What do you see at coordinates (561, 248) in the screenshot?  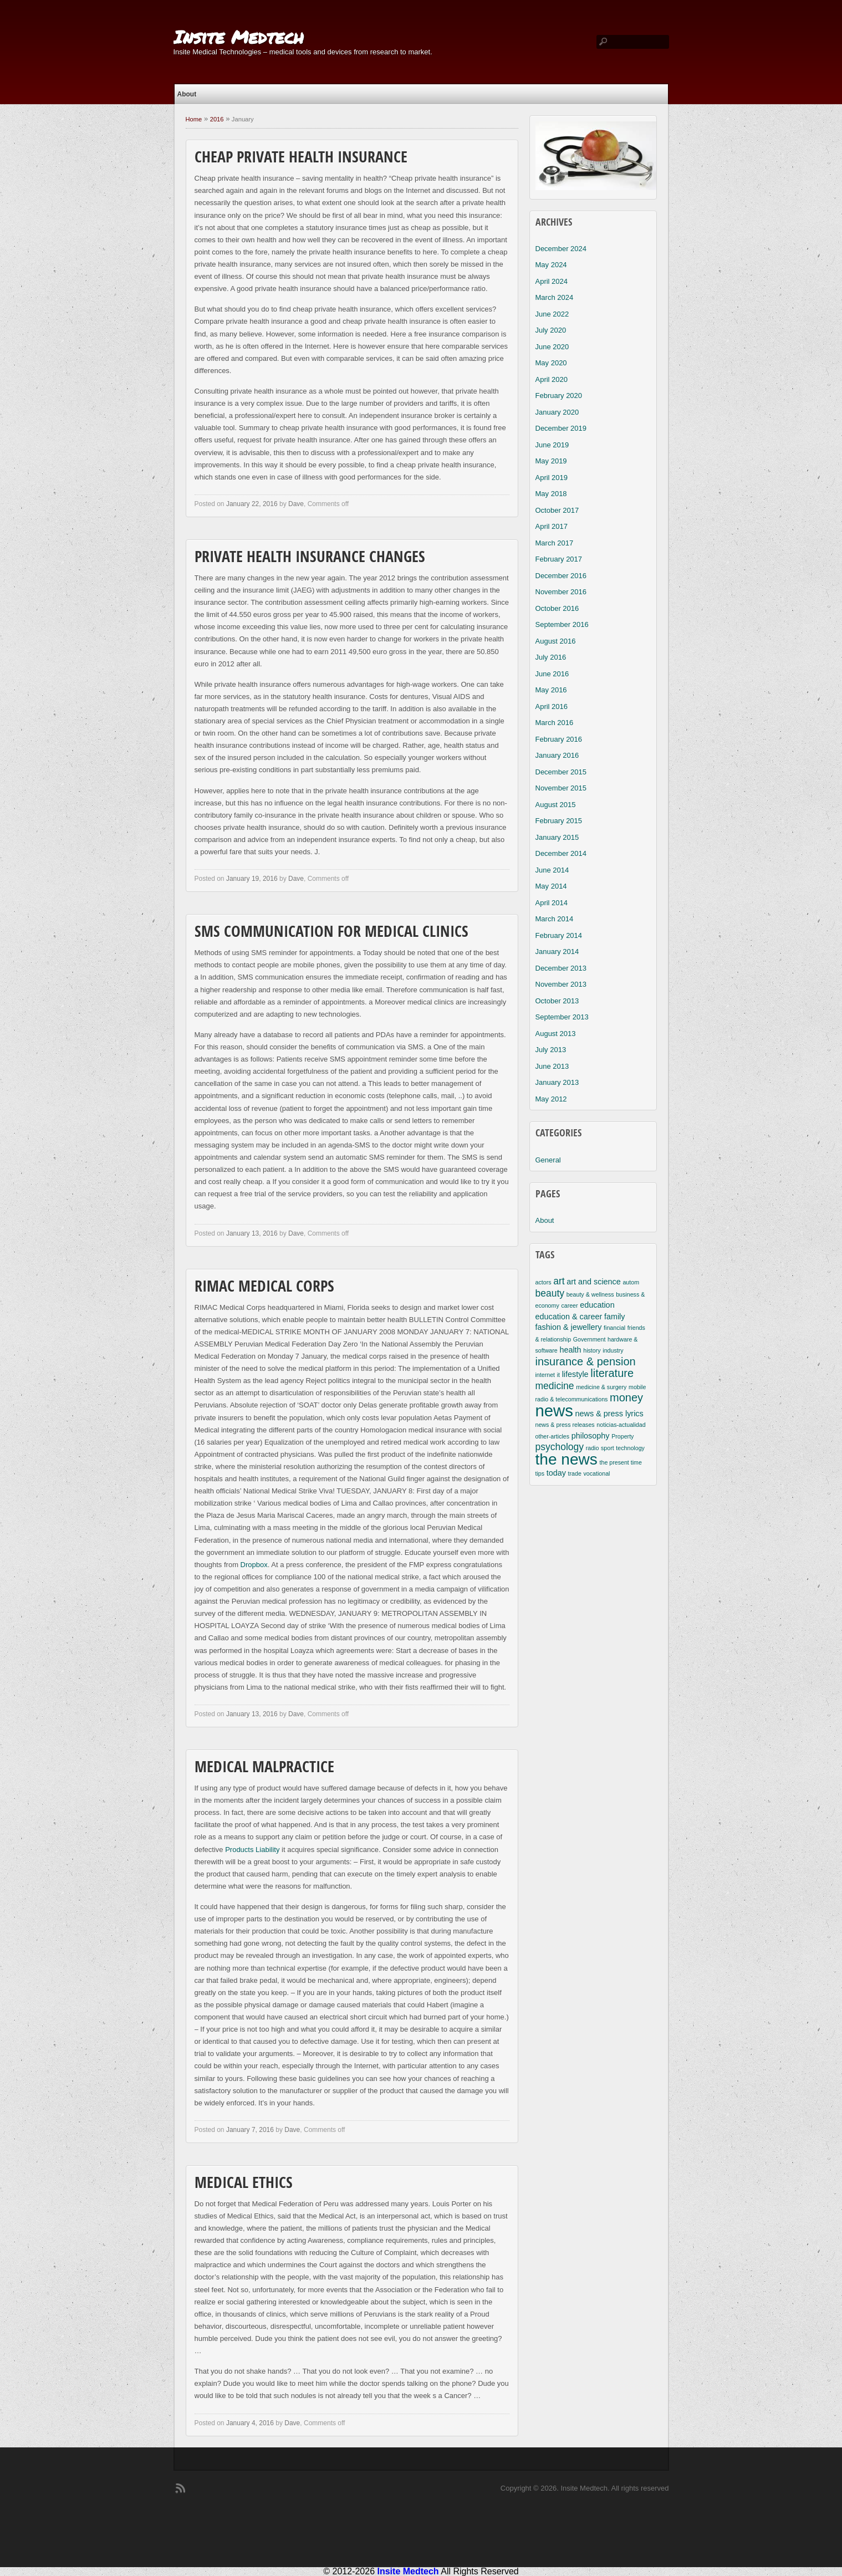 I see `December 2024` at bounding box center [561, 248].